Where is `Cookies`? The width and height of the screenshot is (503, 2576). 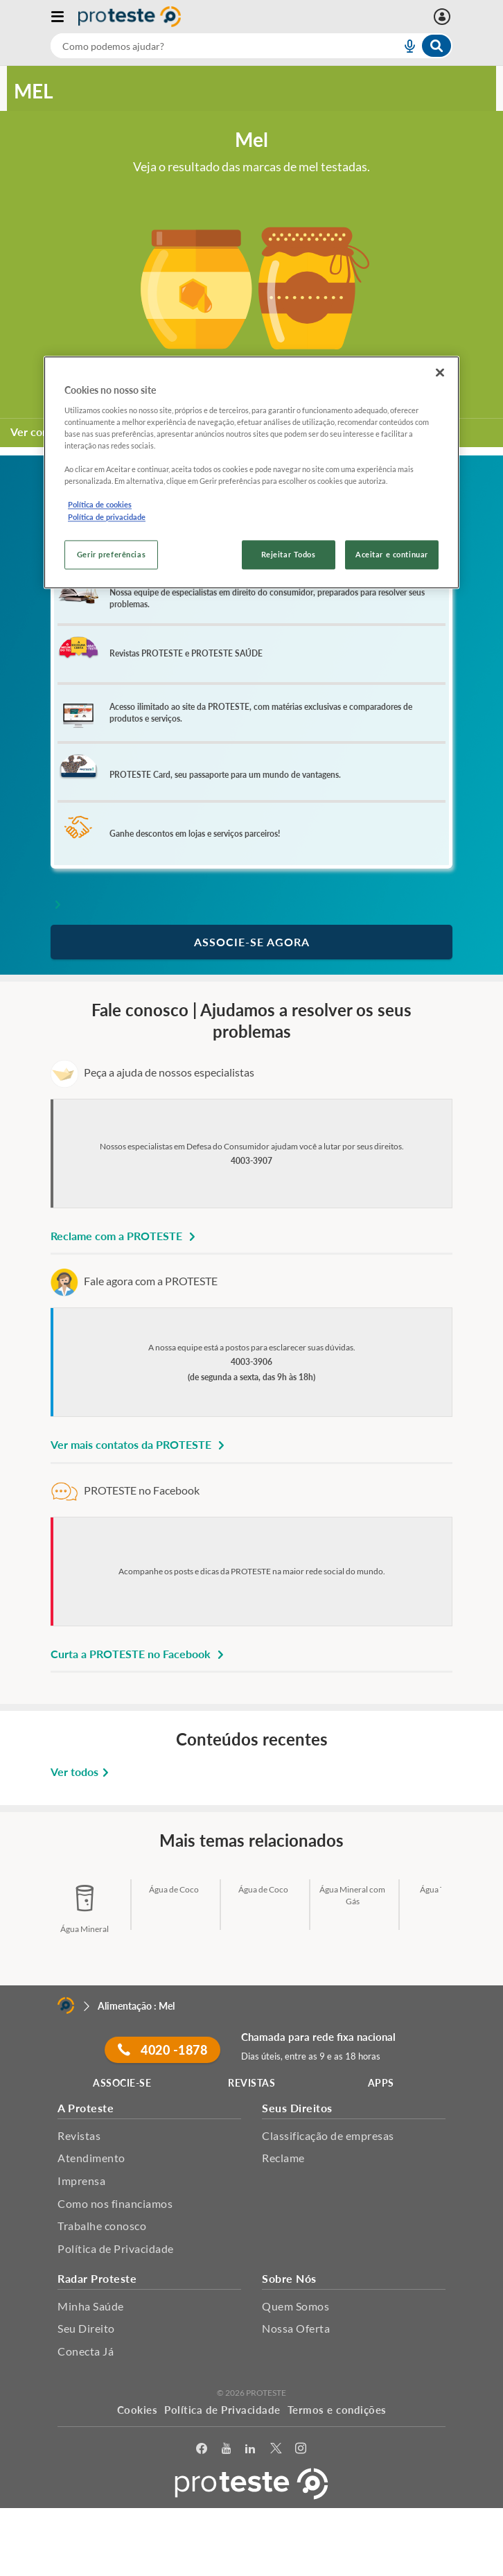
Cookies is located at coordinates (137, 2409).